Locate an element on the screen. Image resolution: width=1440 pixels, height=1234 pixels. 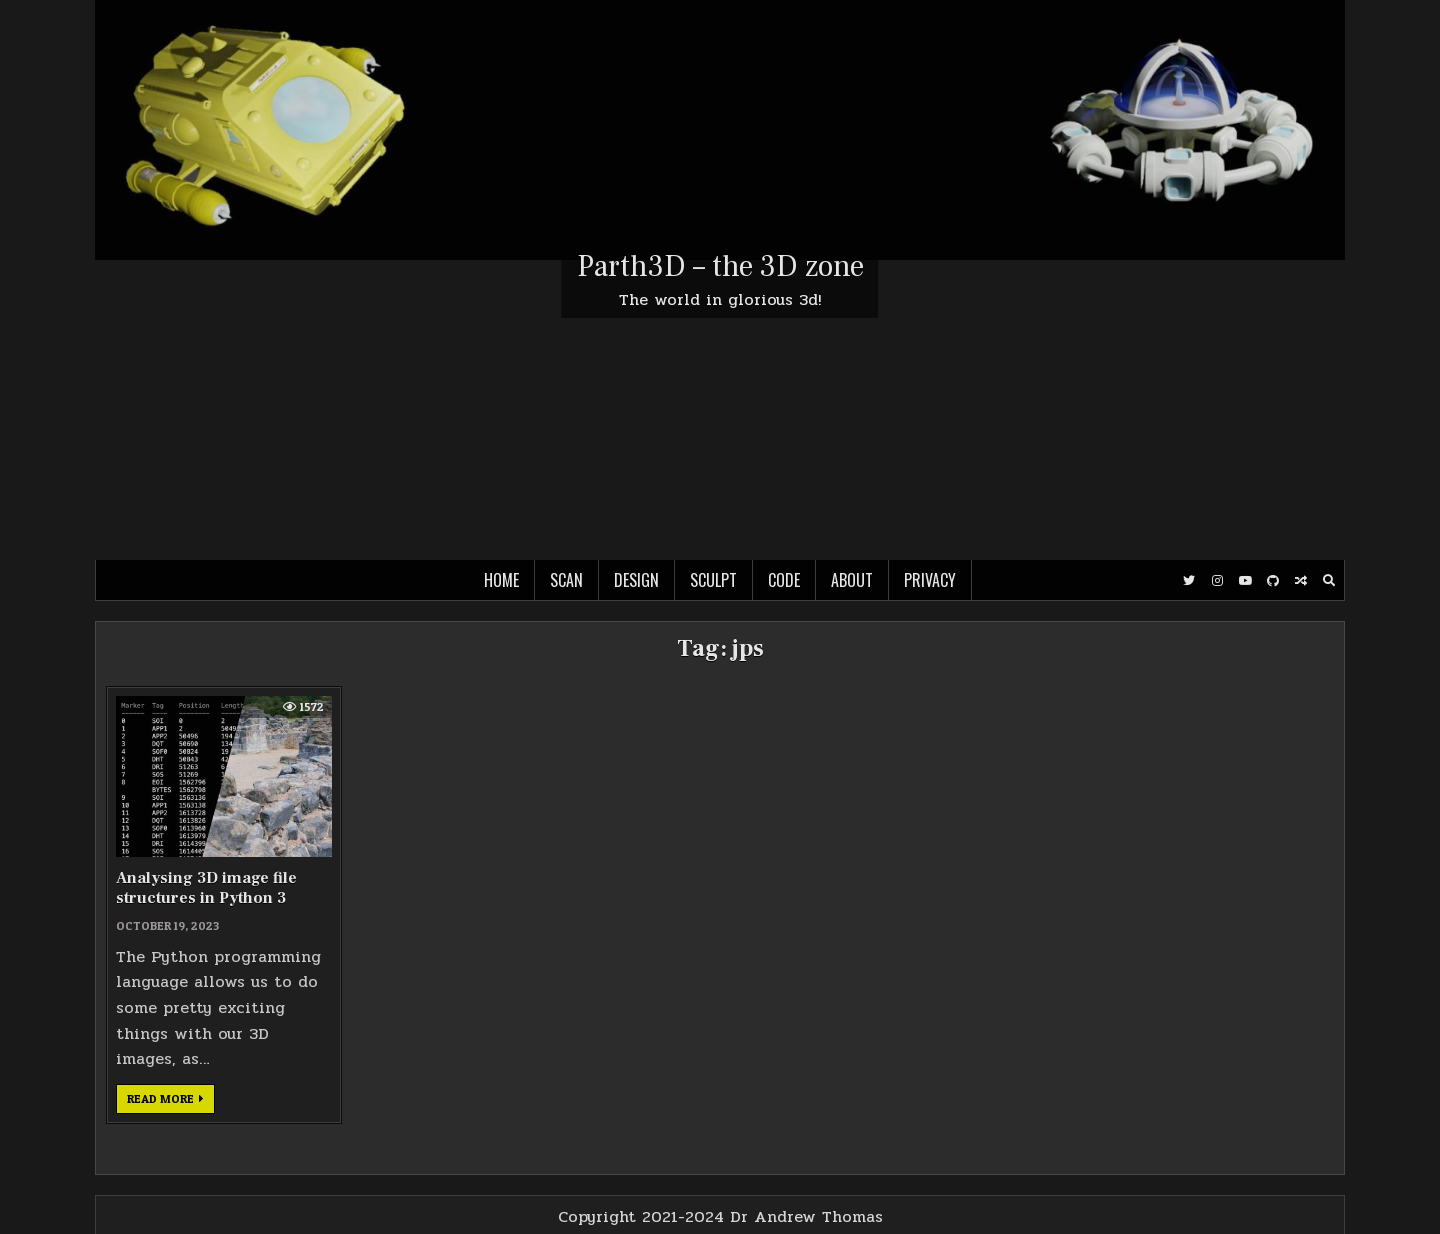
Privacy is located at coordinates (930, 580).